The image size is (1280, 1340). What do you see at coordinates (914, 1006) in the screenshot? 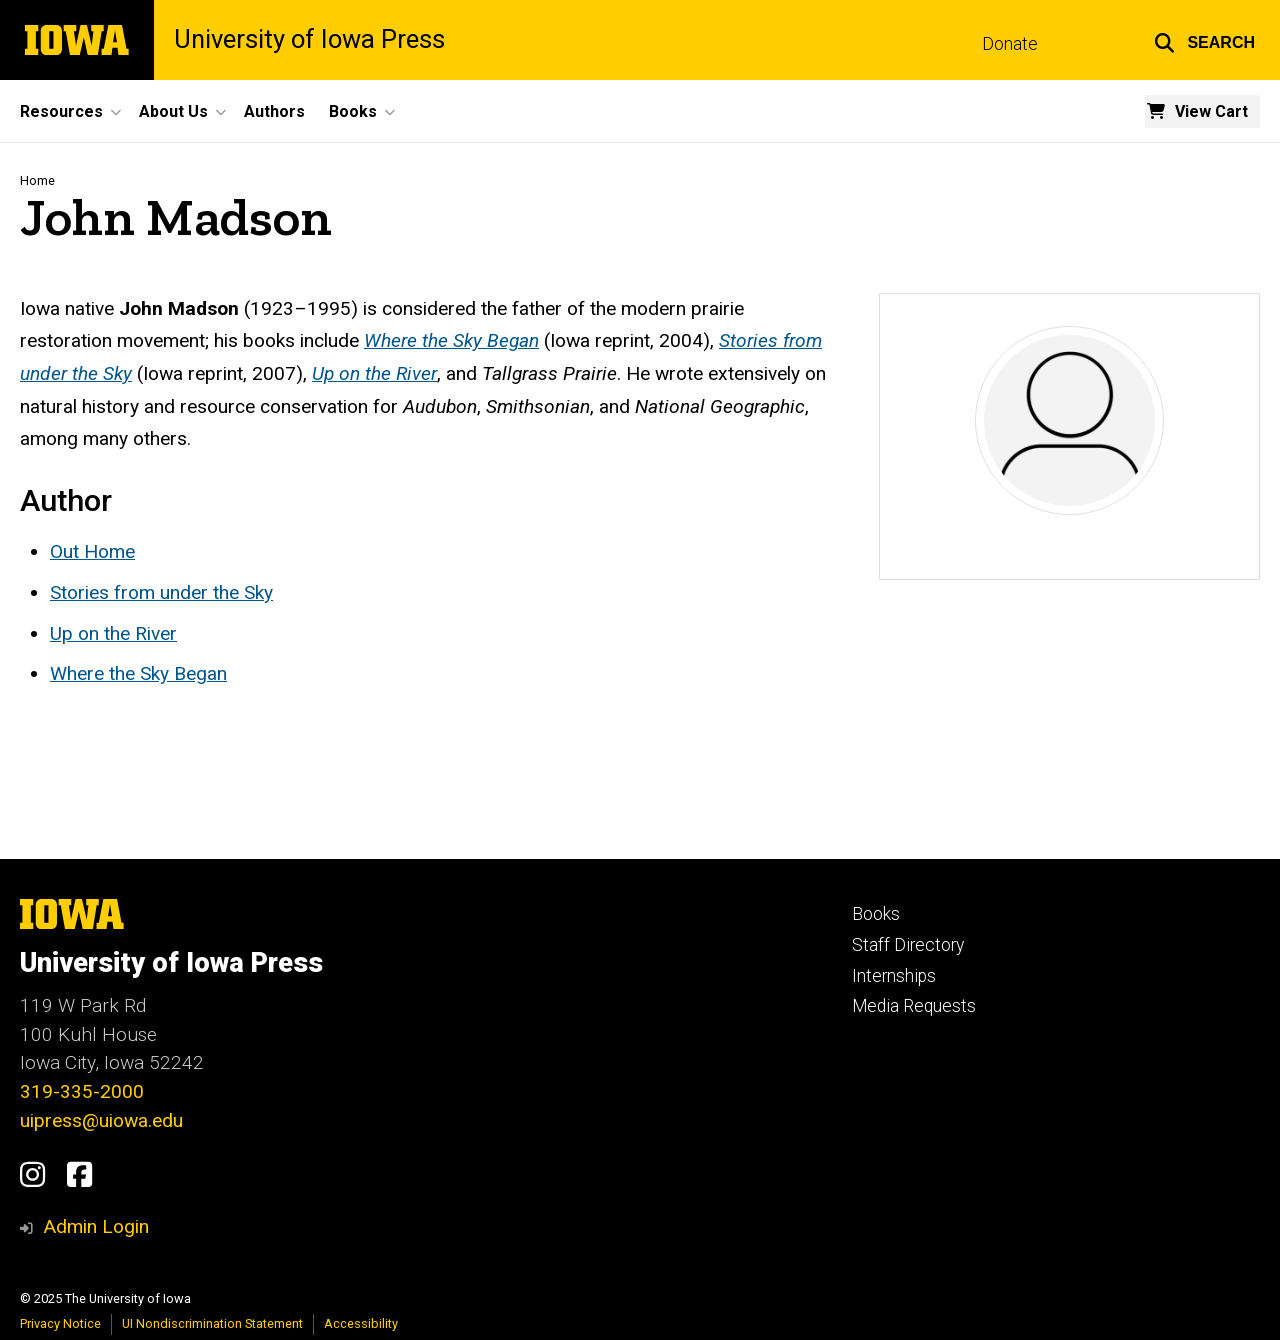
I see `Media Requests` at bounding box center [914, 1006].